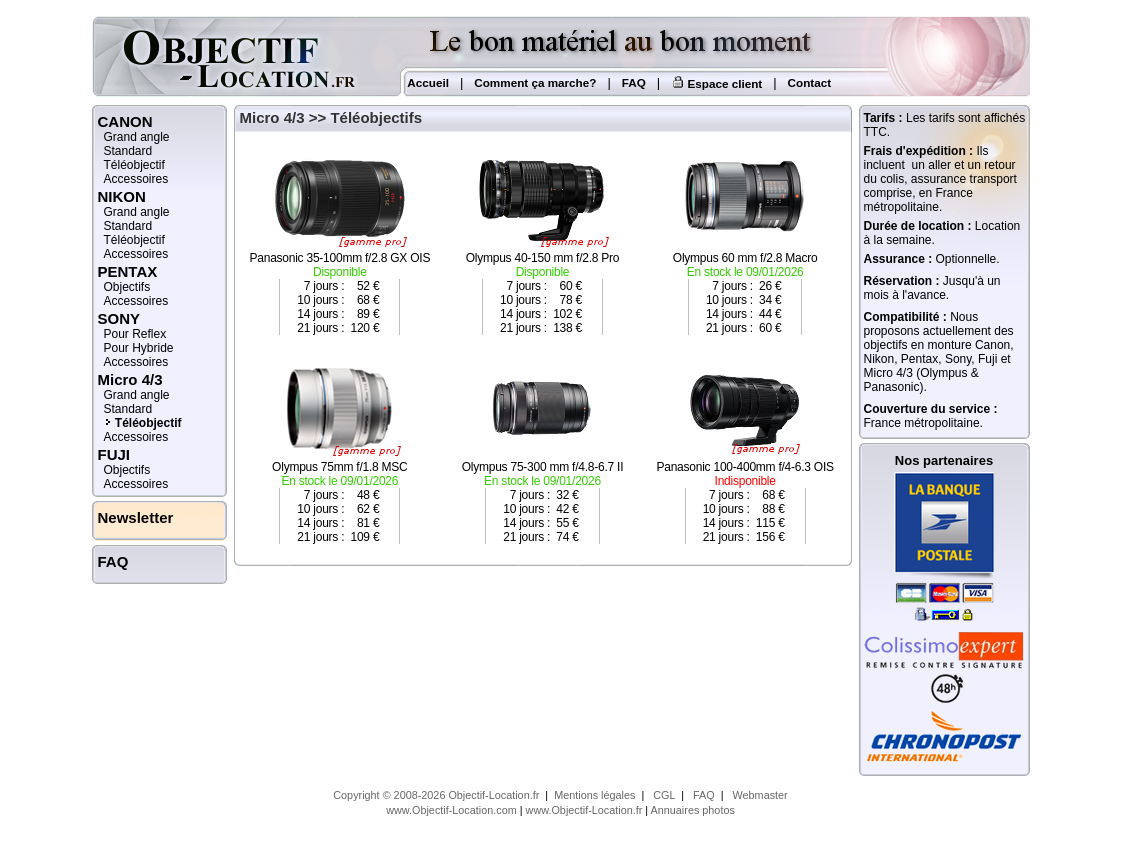  I want to click on Olympus 75mm f/1.8 MSC, so click(340, 450).